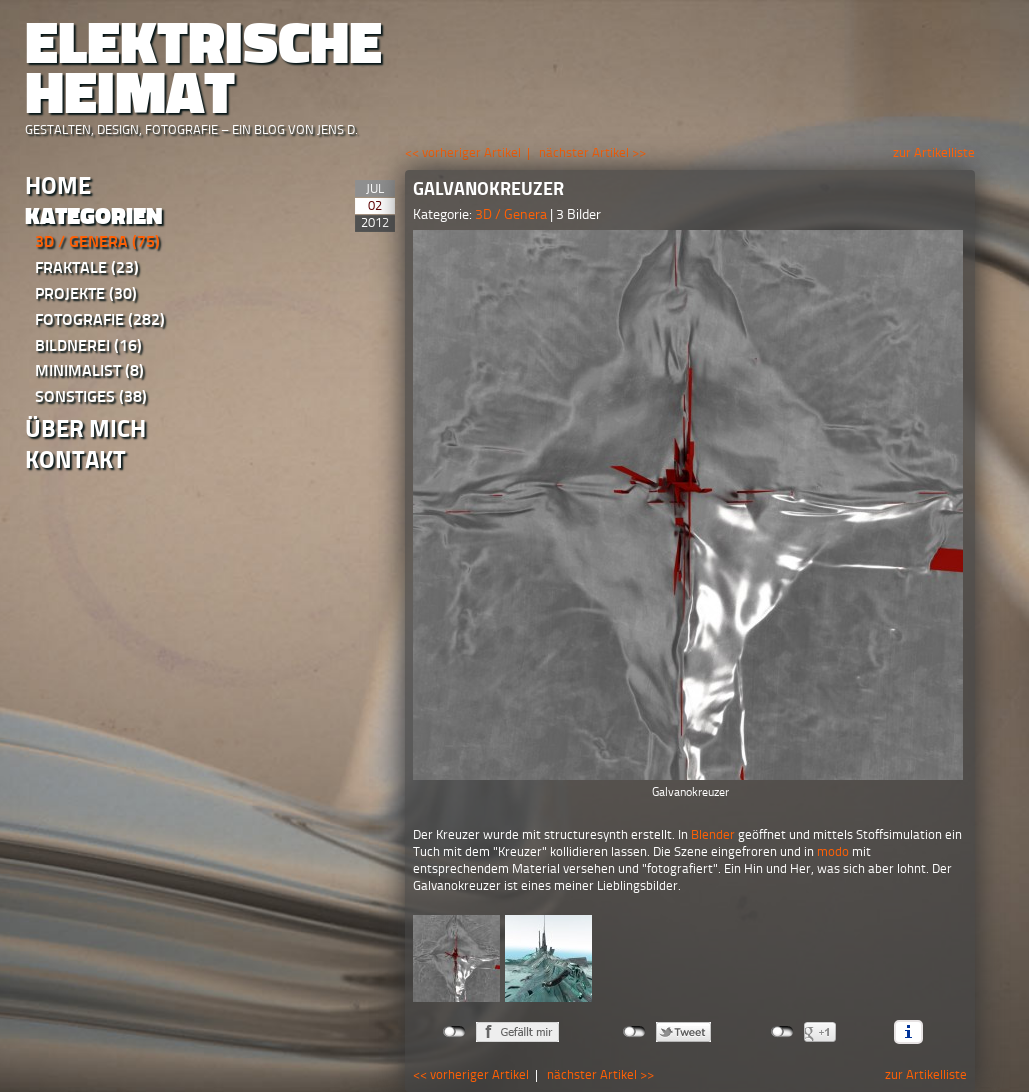 This screenshot has width=1029, height=1092. What do you see at coordinates (97, 241) in the screenshot?
I see `3D / Genera` at bounding box center [97, 241].